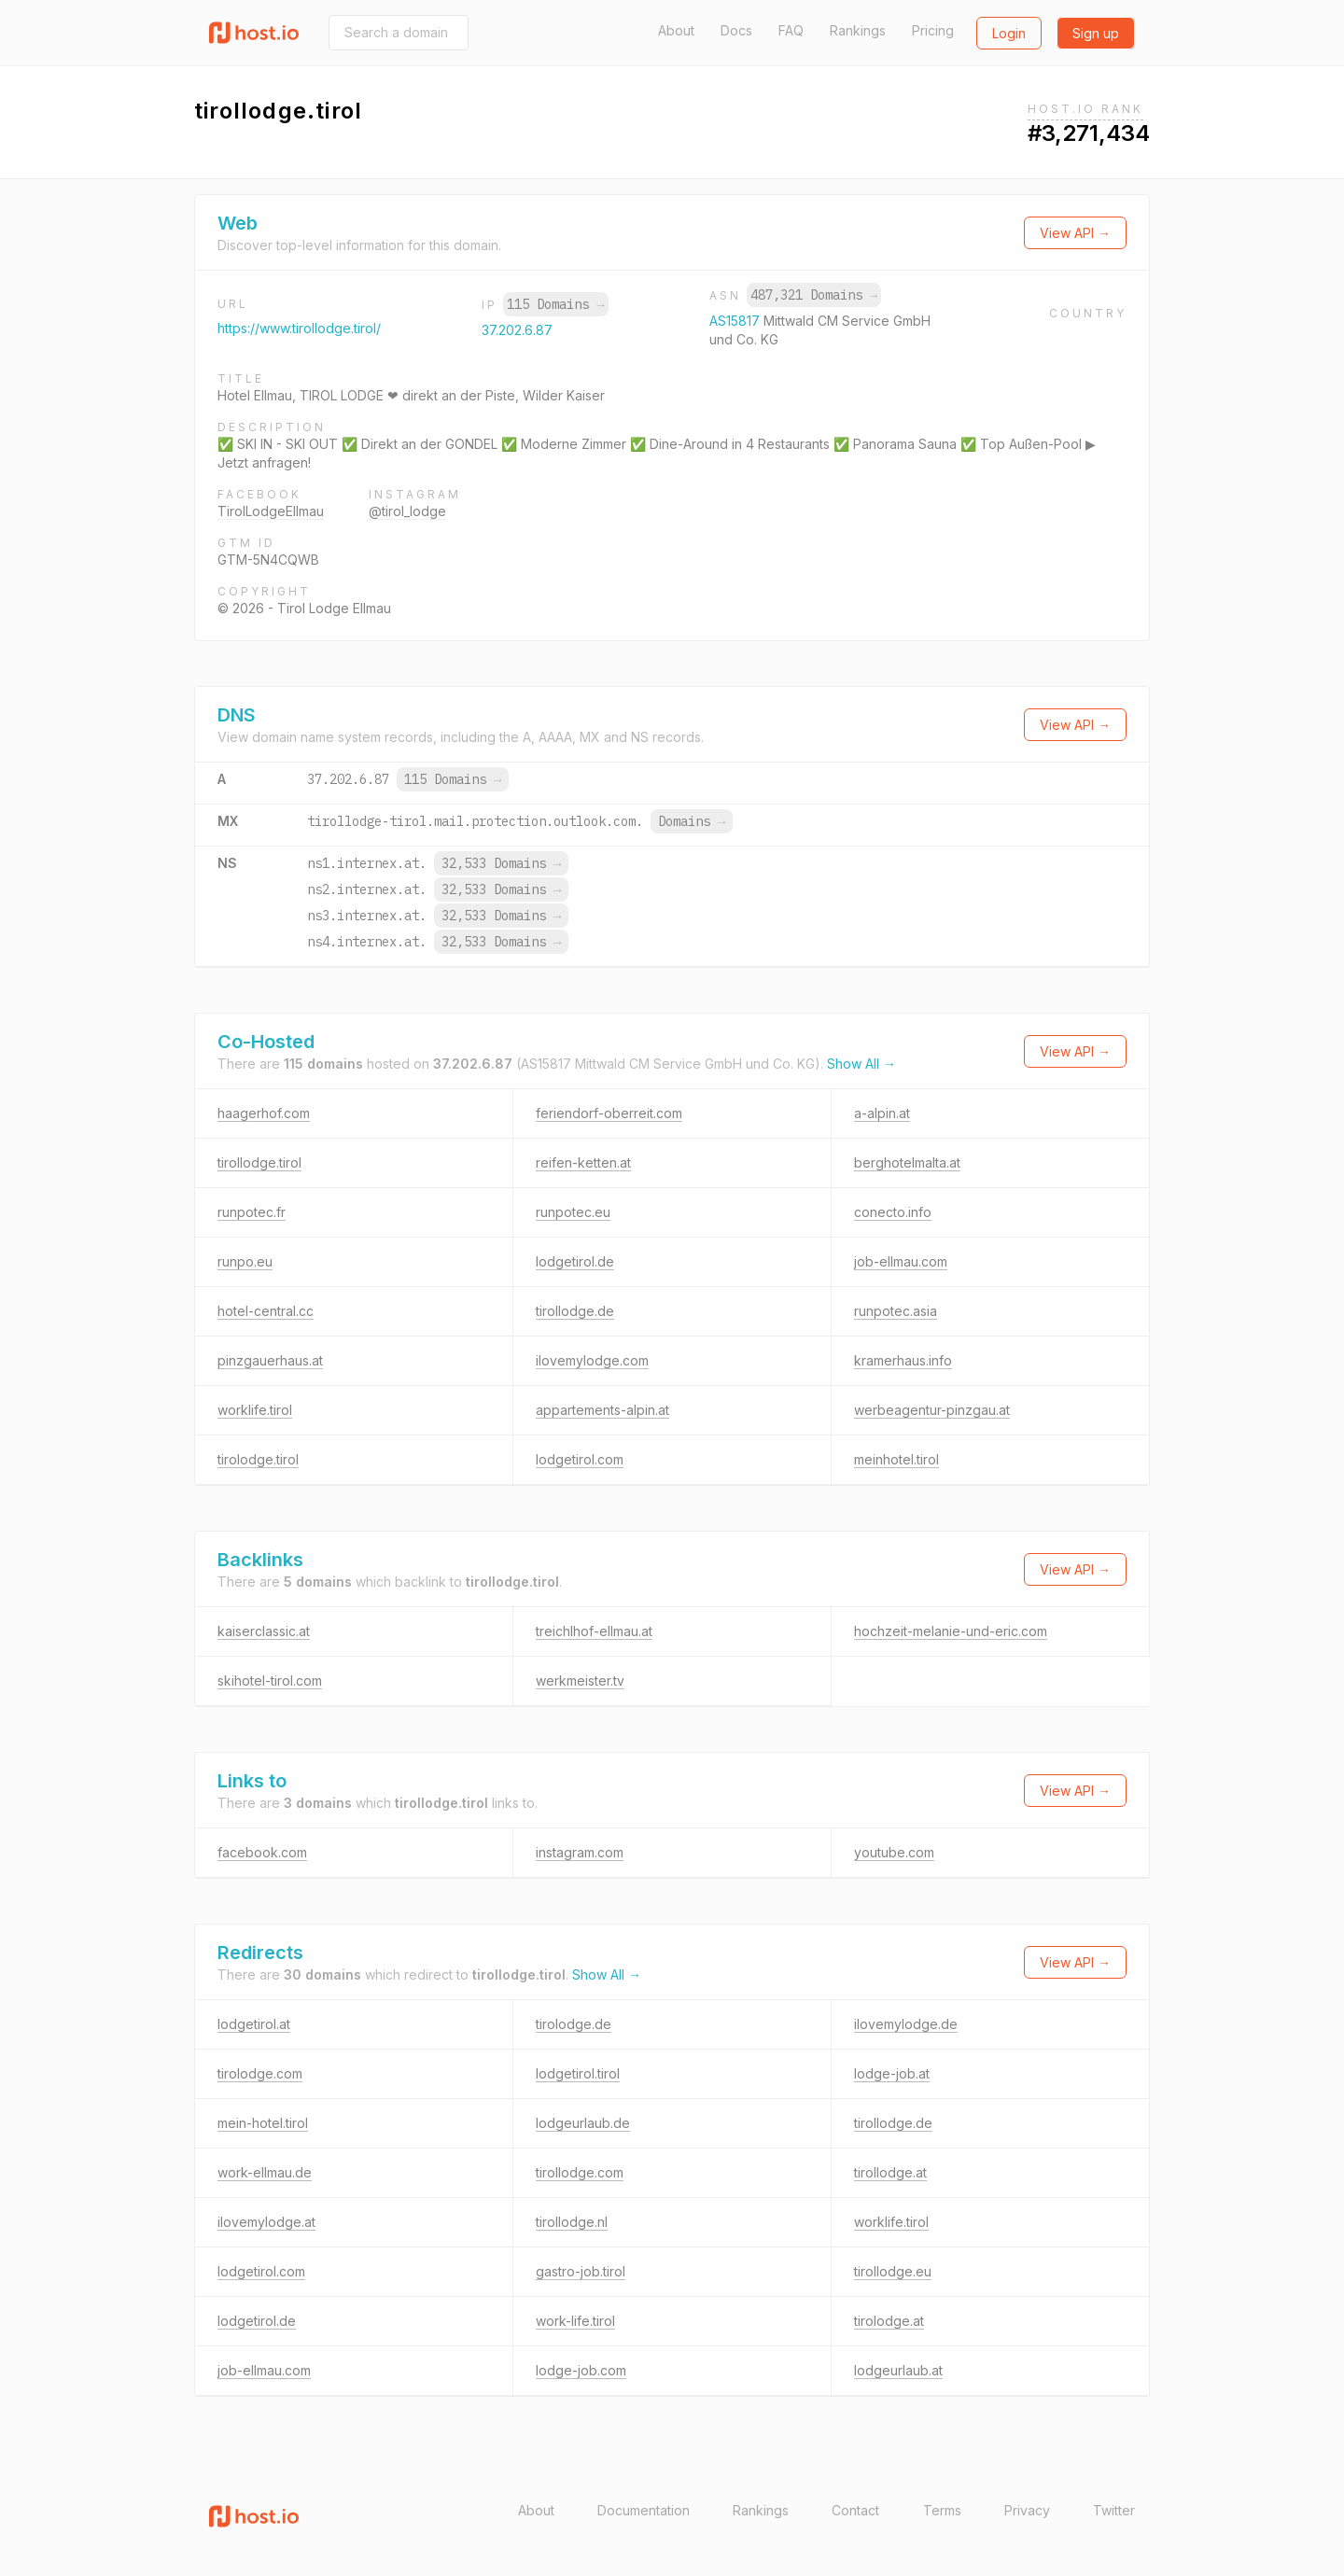  Describe the element at coordinates (264, 2172) in the screenshot. I see `work-ellmau.de` at that location.